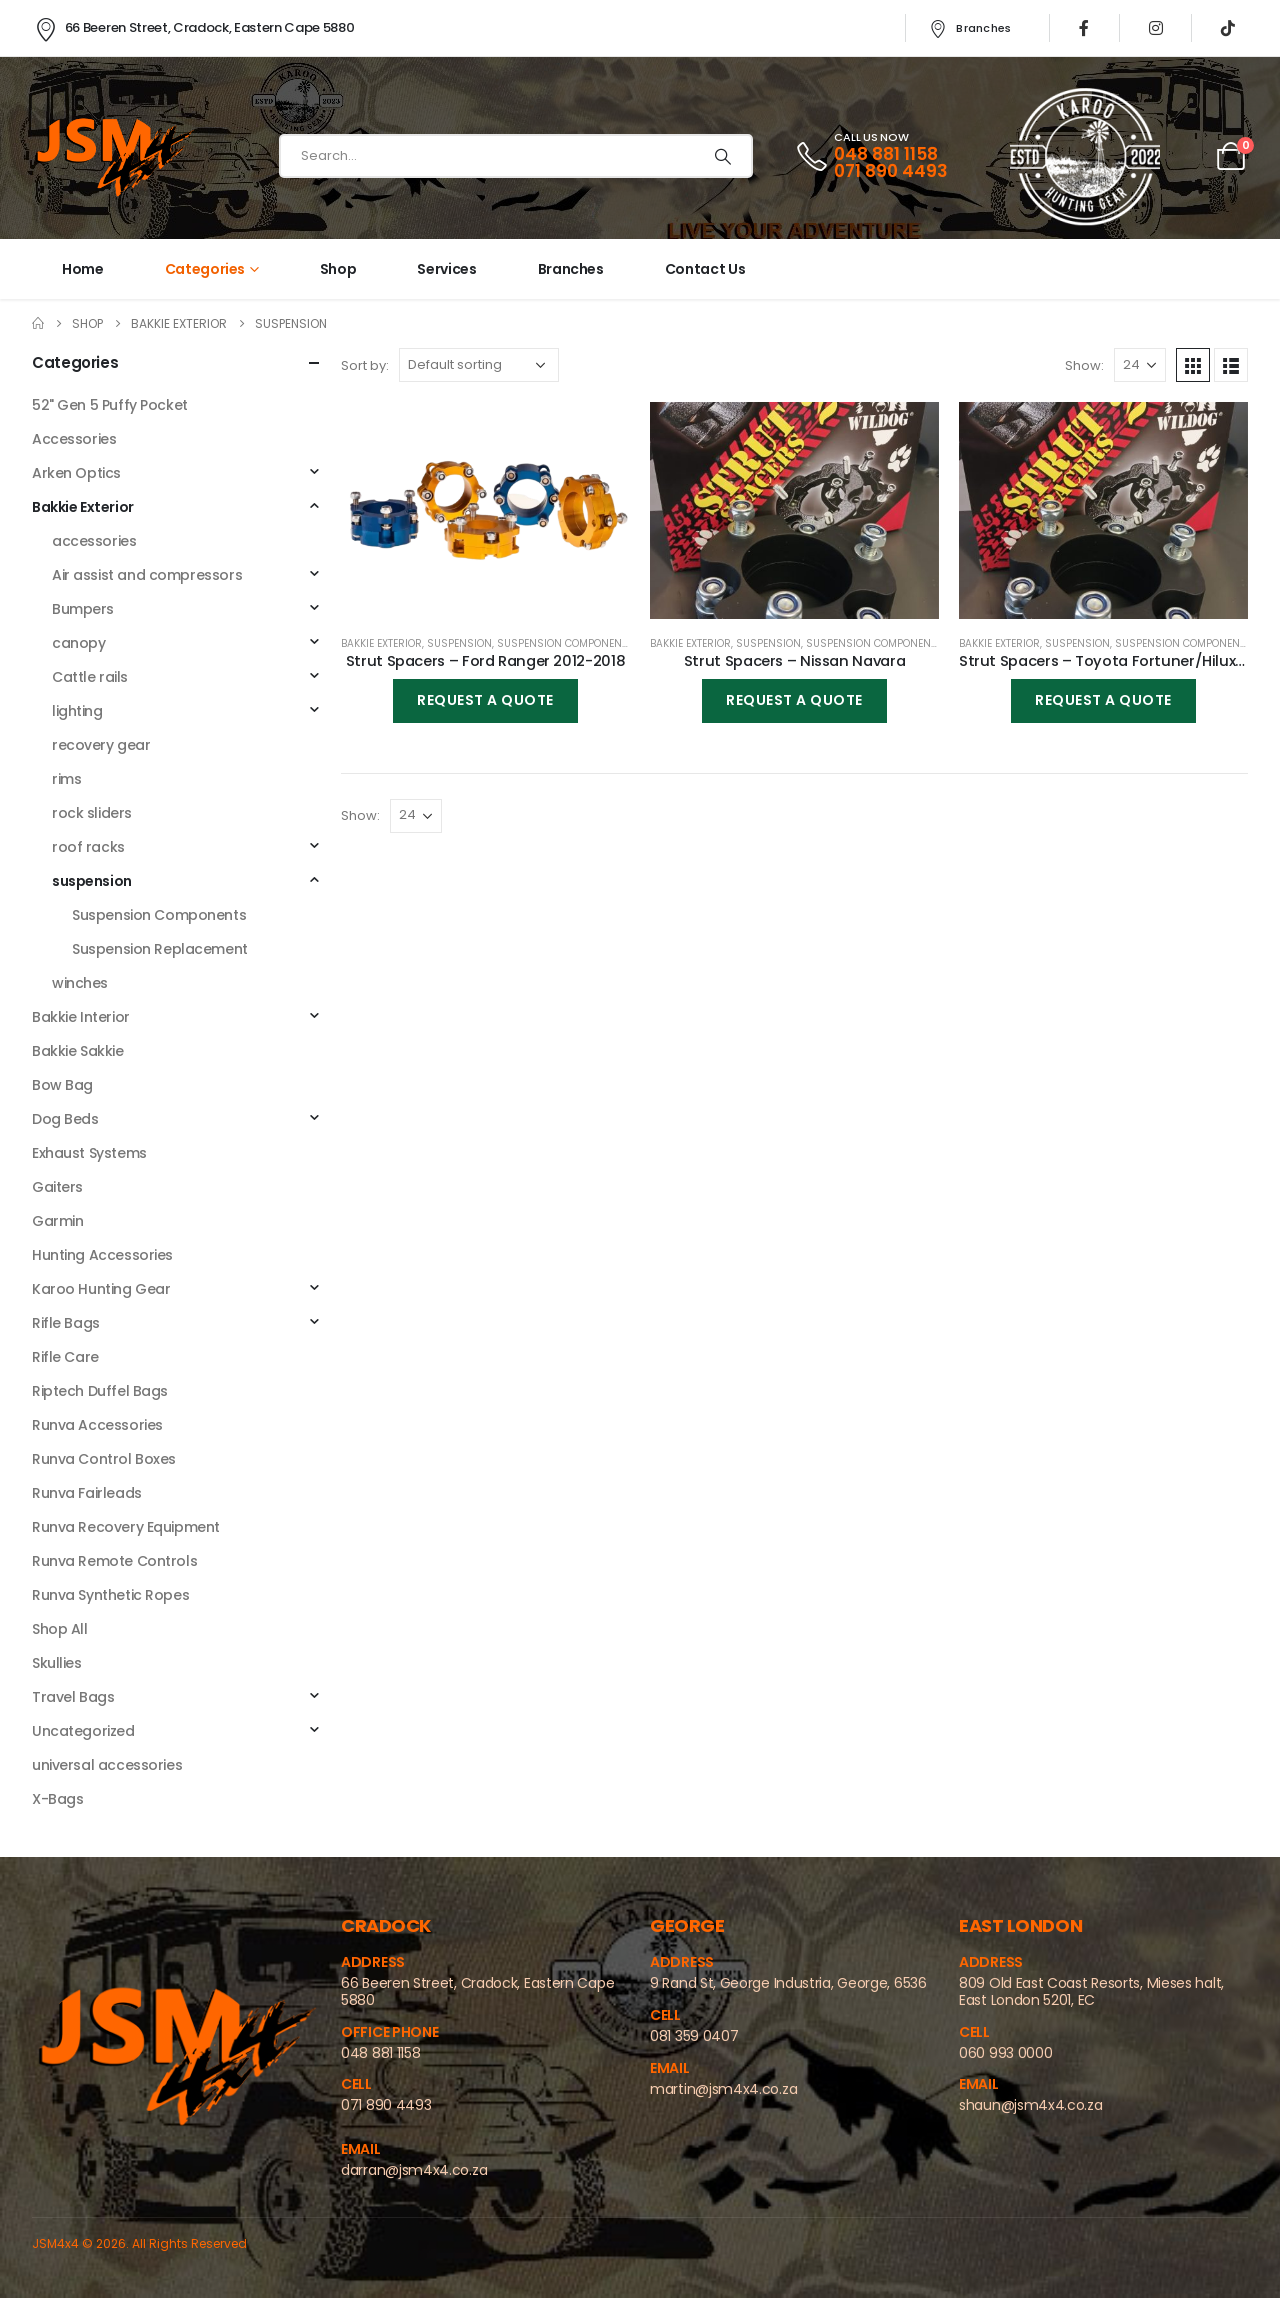 The width and height of the screenshot is (1280, 2298). Describe the element at coordinates (74, 439) in the screenshot. I see `Accessories` at that location.